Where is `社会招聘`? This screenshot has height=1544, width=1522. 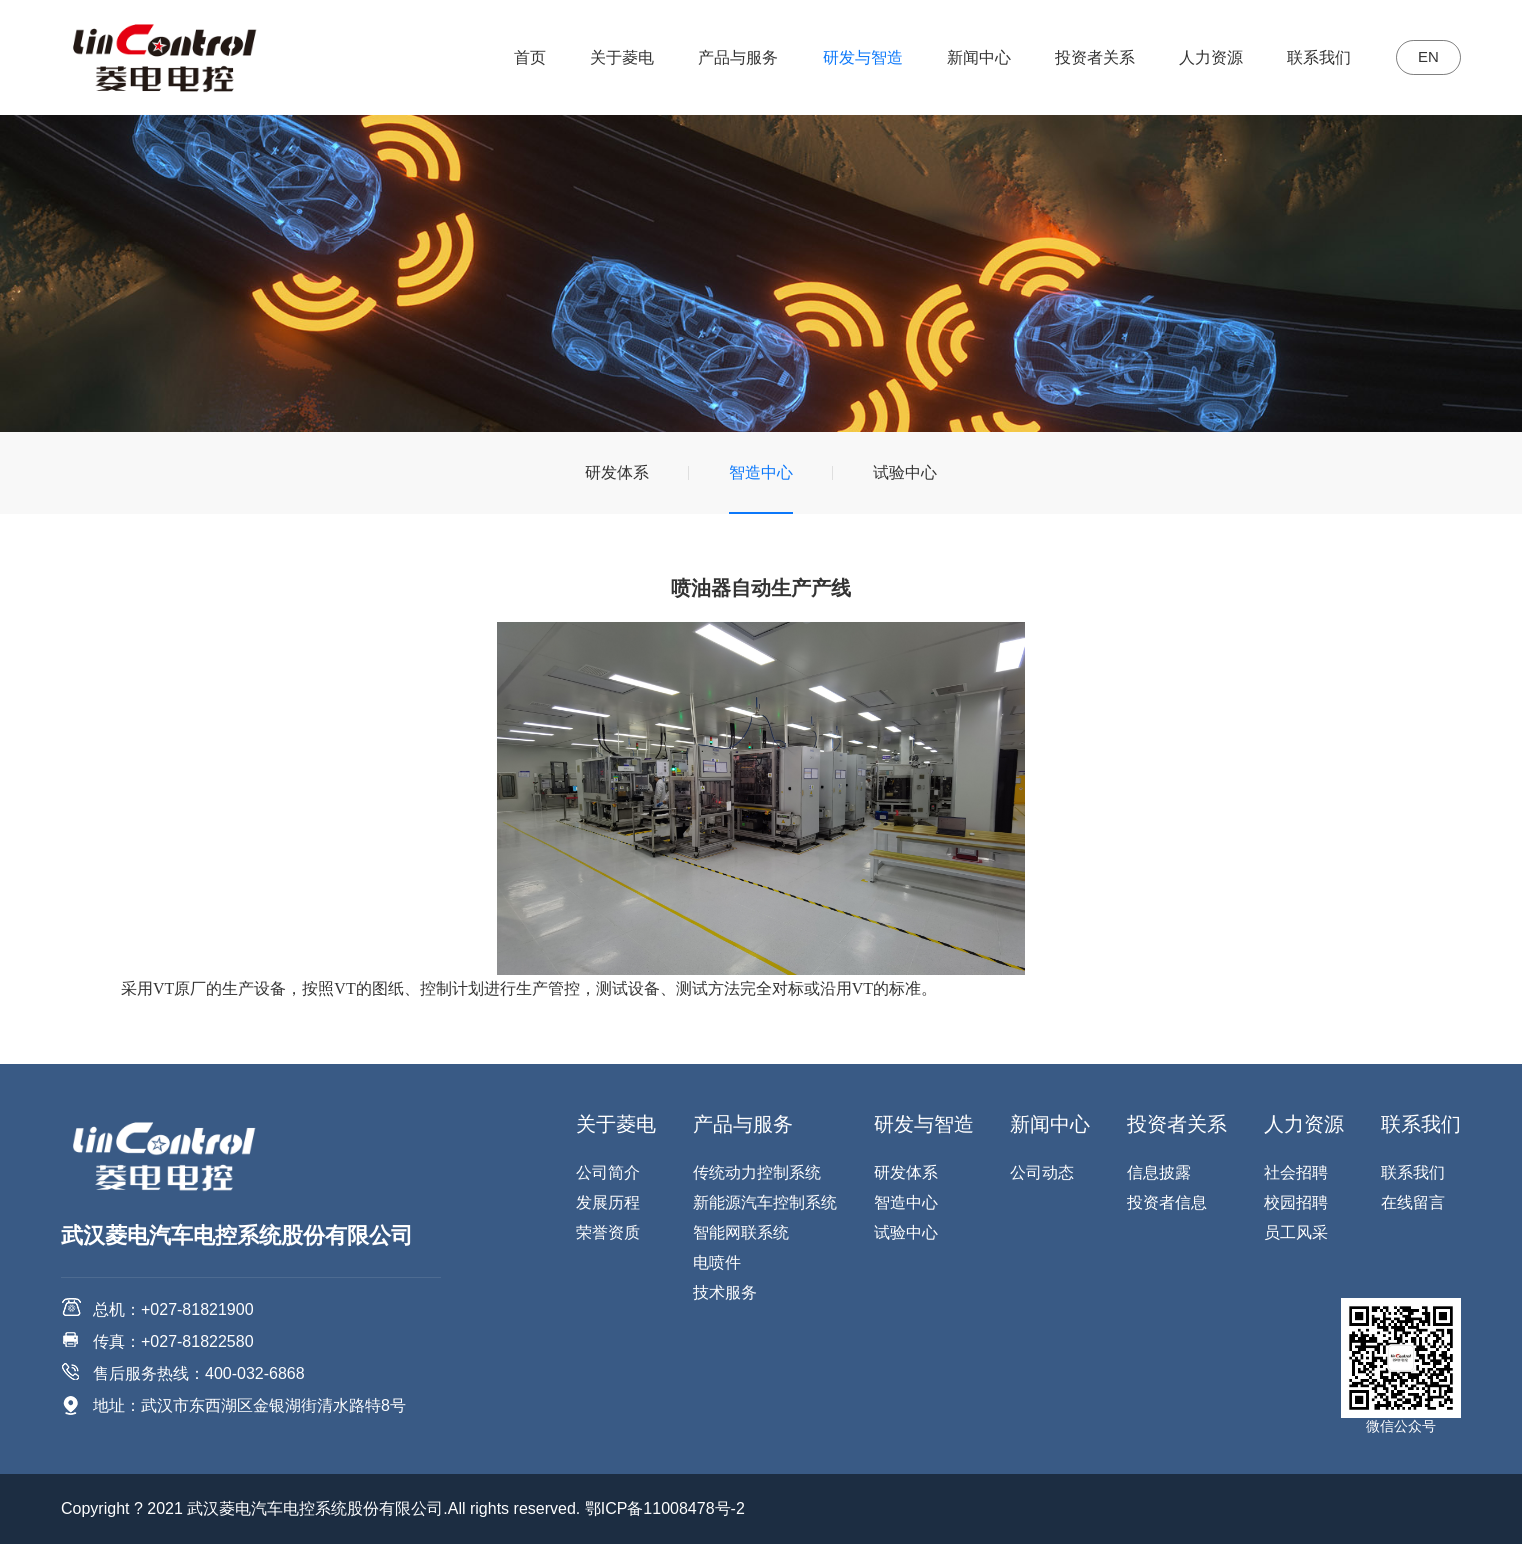 社会招聘 is located at coordinates (1296, 1172).